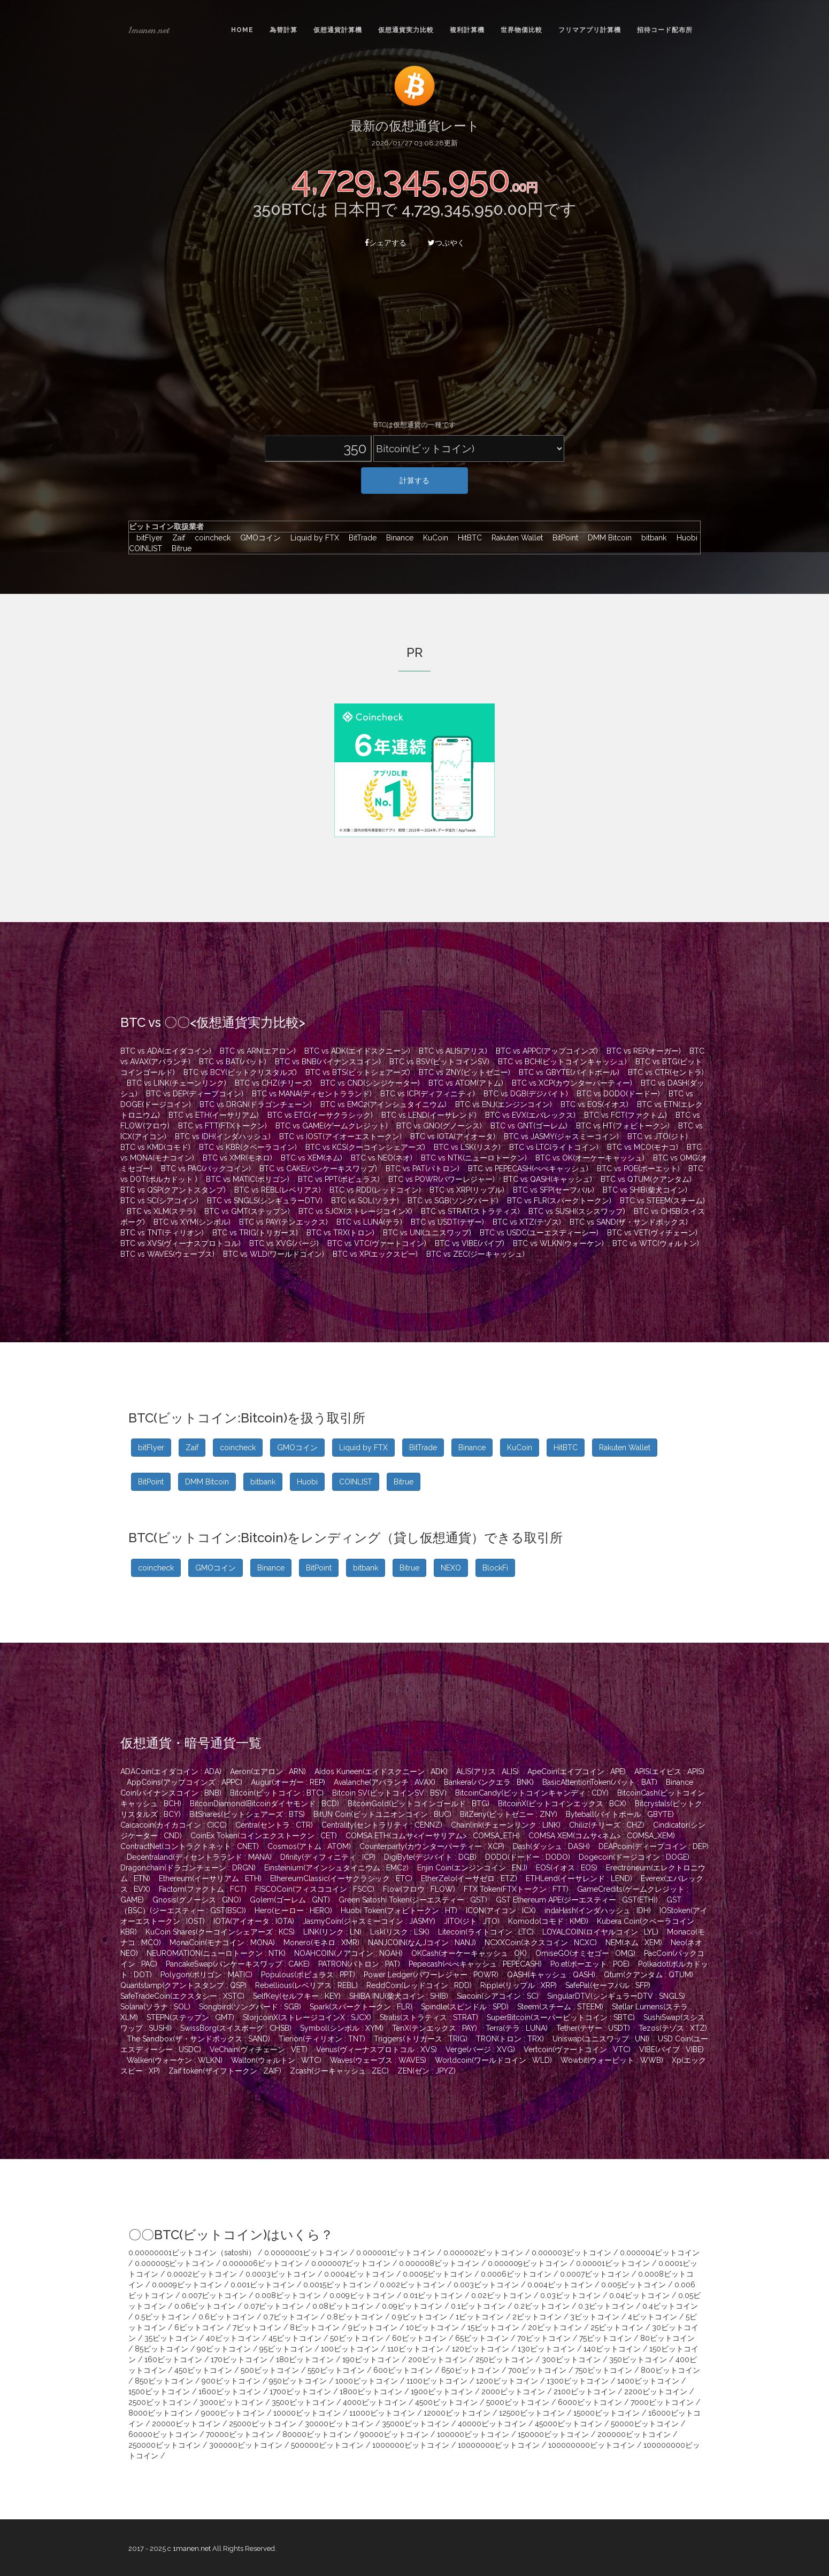 Image resolution: width=829 pixels, height=2576 pixels. What do you see at coordinates (655, 2391) in the screenshot?
I see `2200ビットコイン` at bounding box center [655, 2391].